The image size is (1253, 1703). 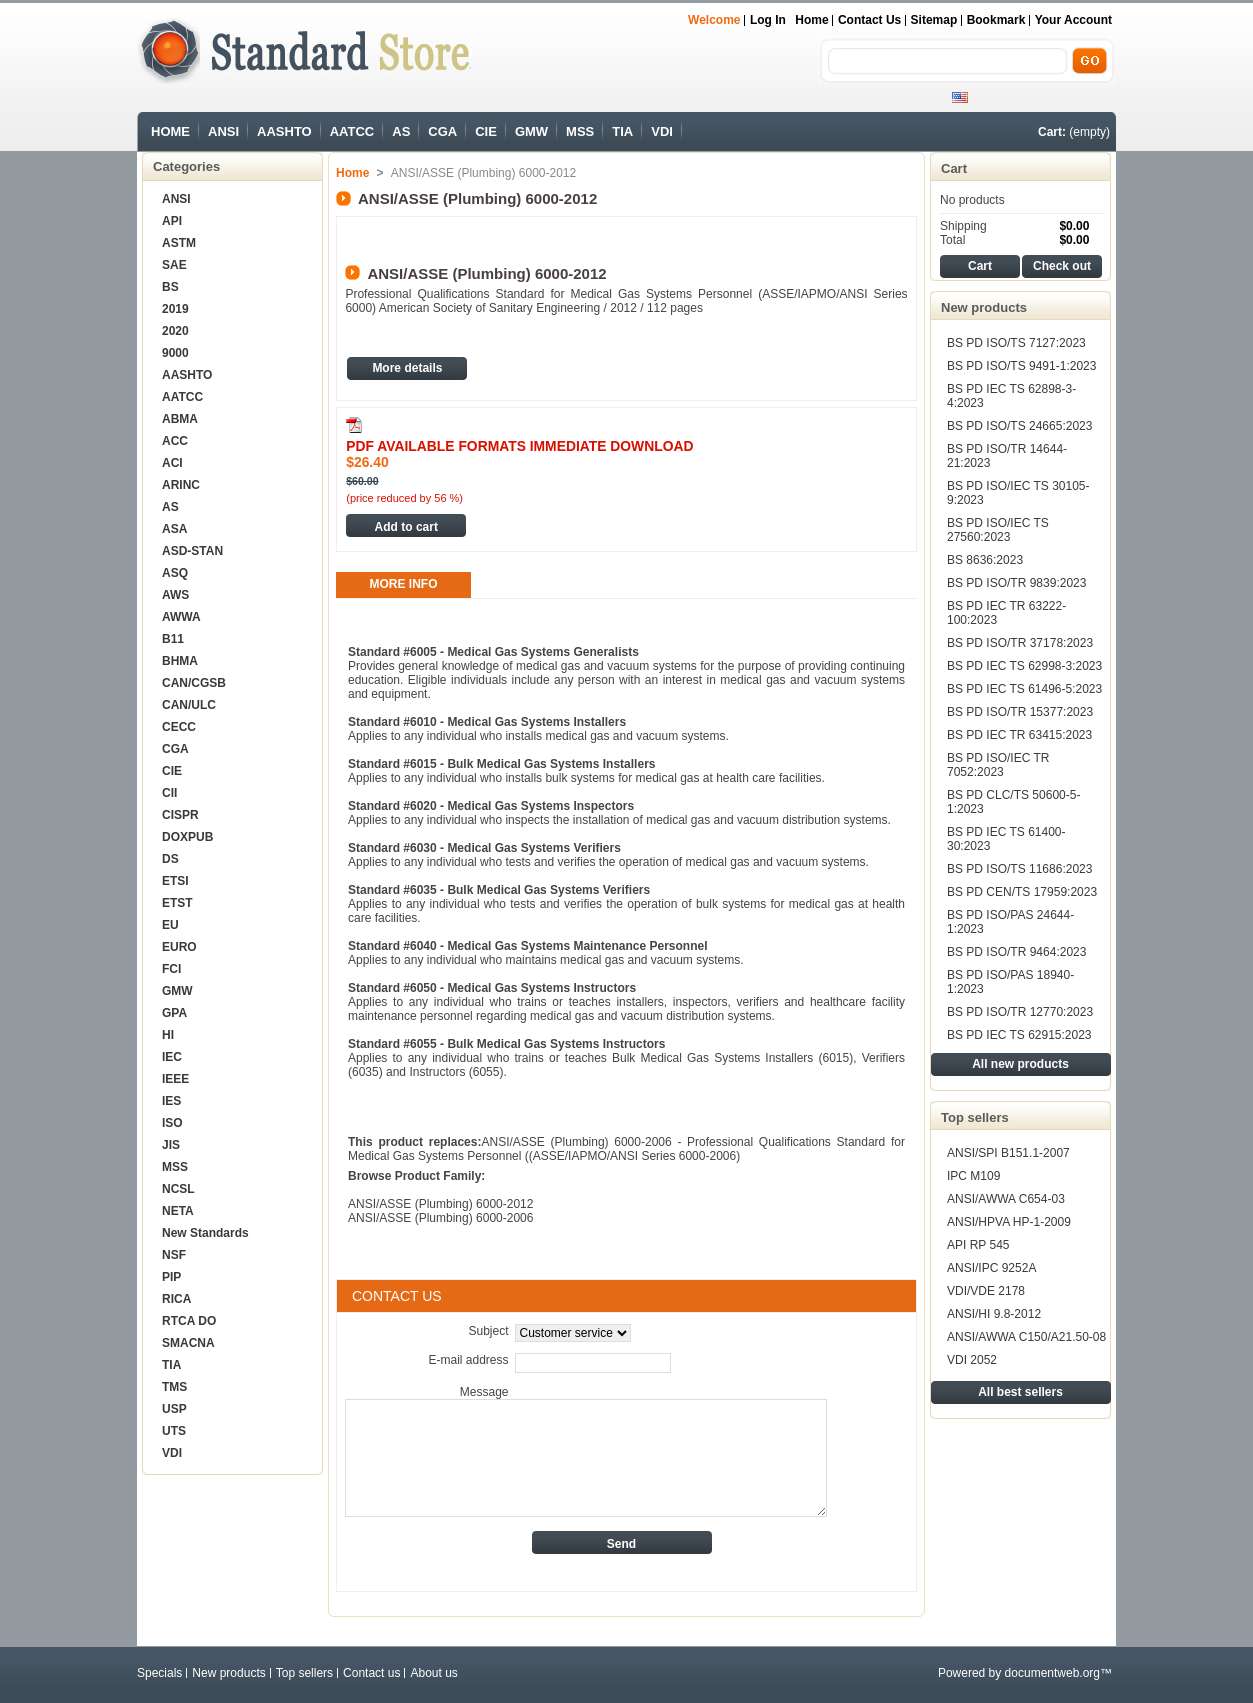 I want to click on New products, so click(x=984, y=307).